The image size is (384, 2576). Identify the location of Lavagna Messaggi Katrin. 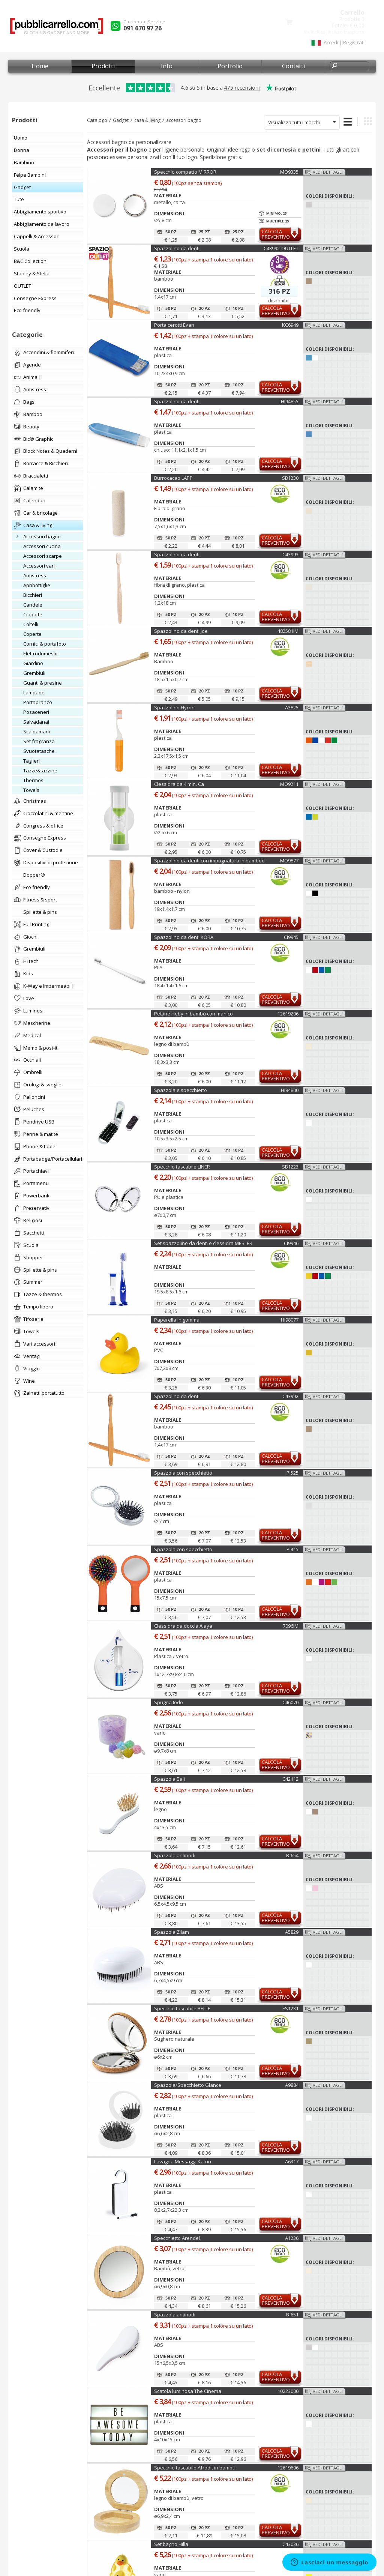
(182, 2161).